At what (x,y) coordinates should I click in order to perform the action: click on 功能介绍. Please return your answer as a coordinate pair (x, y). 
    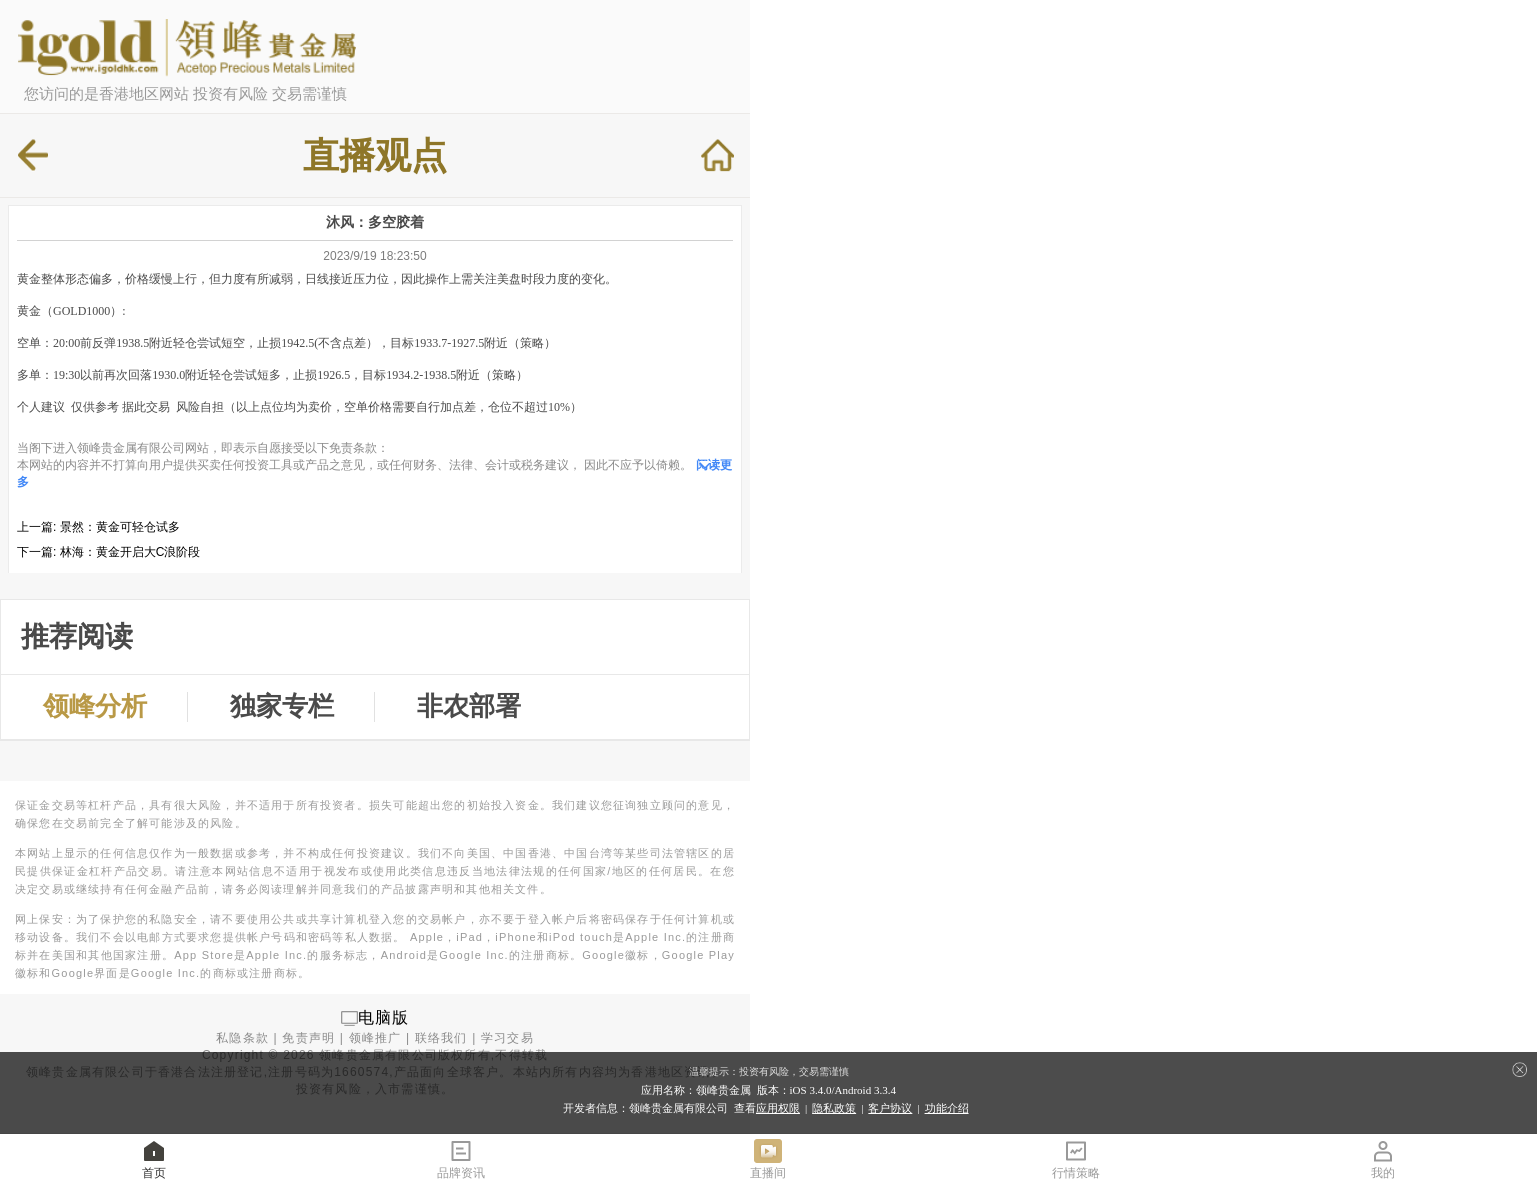
    Looking at the image, I should click on (947, 1108).